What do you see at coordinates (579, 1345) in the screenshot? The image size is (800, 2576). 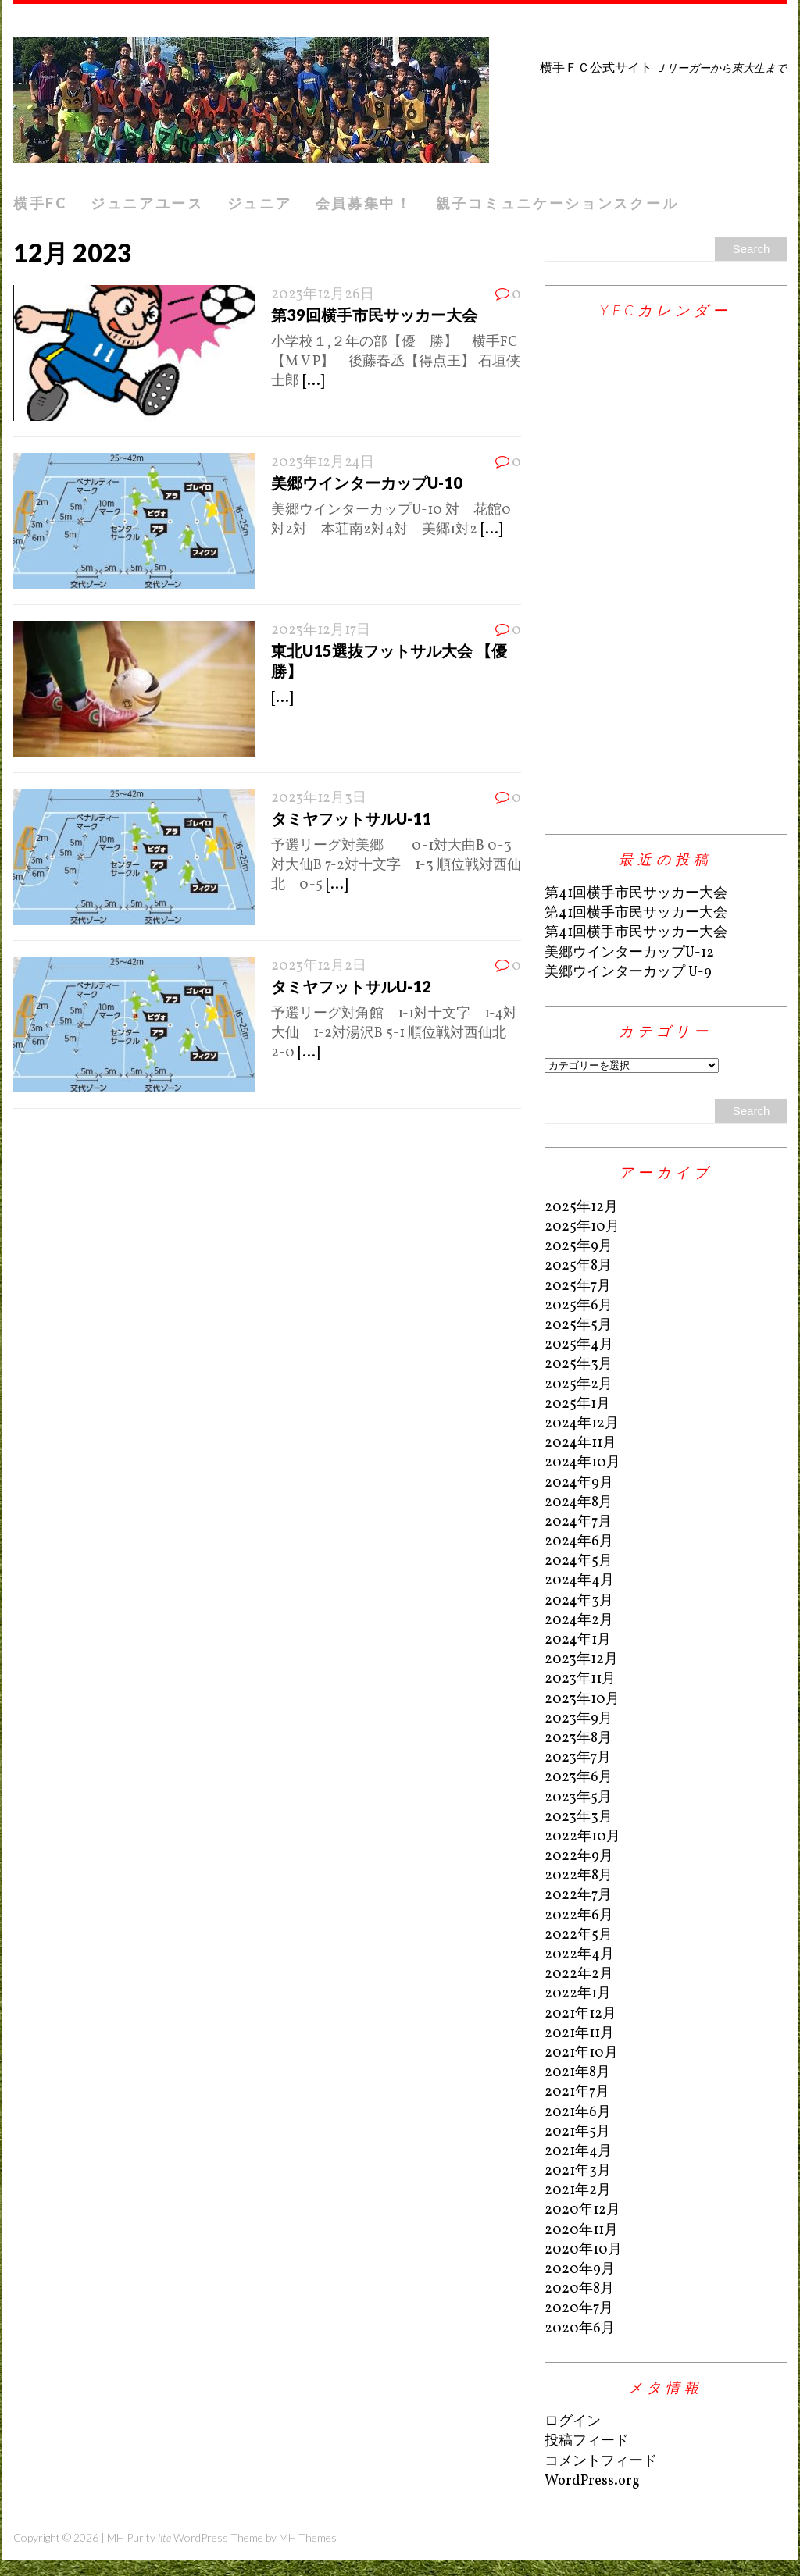 I see `2025年4月` at bounding box center [579, 1345].